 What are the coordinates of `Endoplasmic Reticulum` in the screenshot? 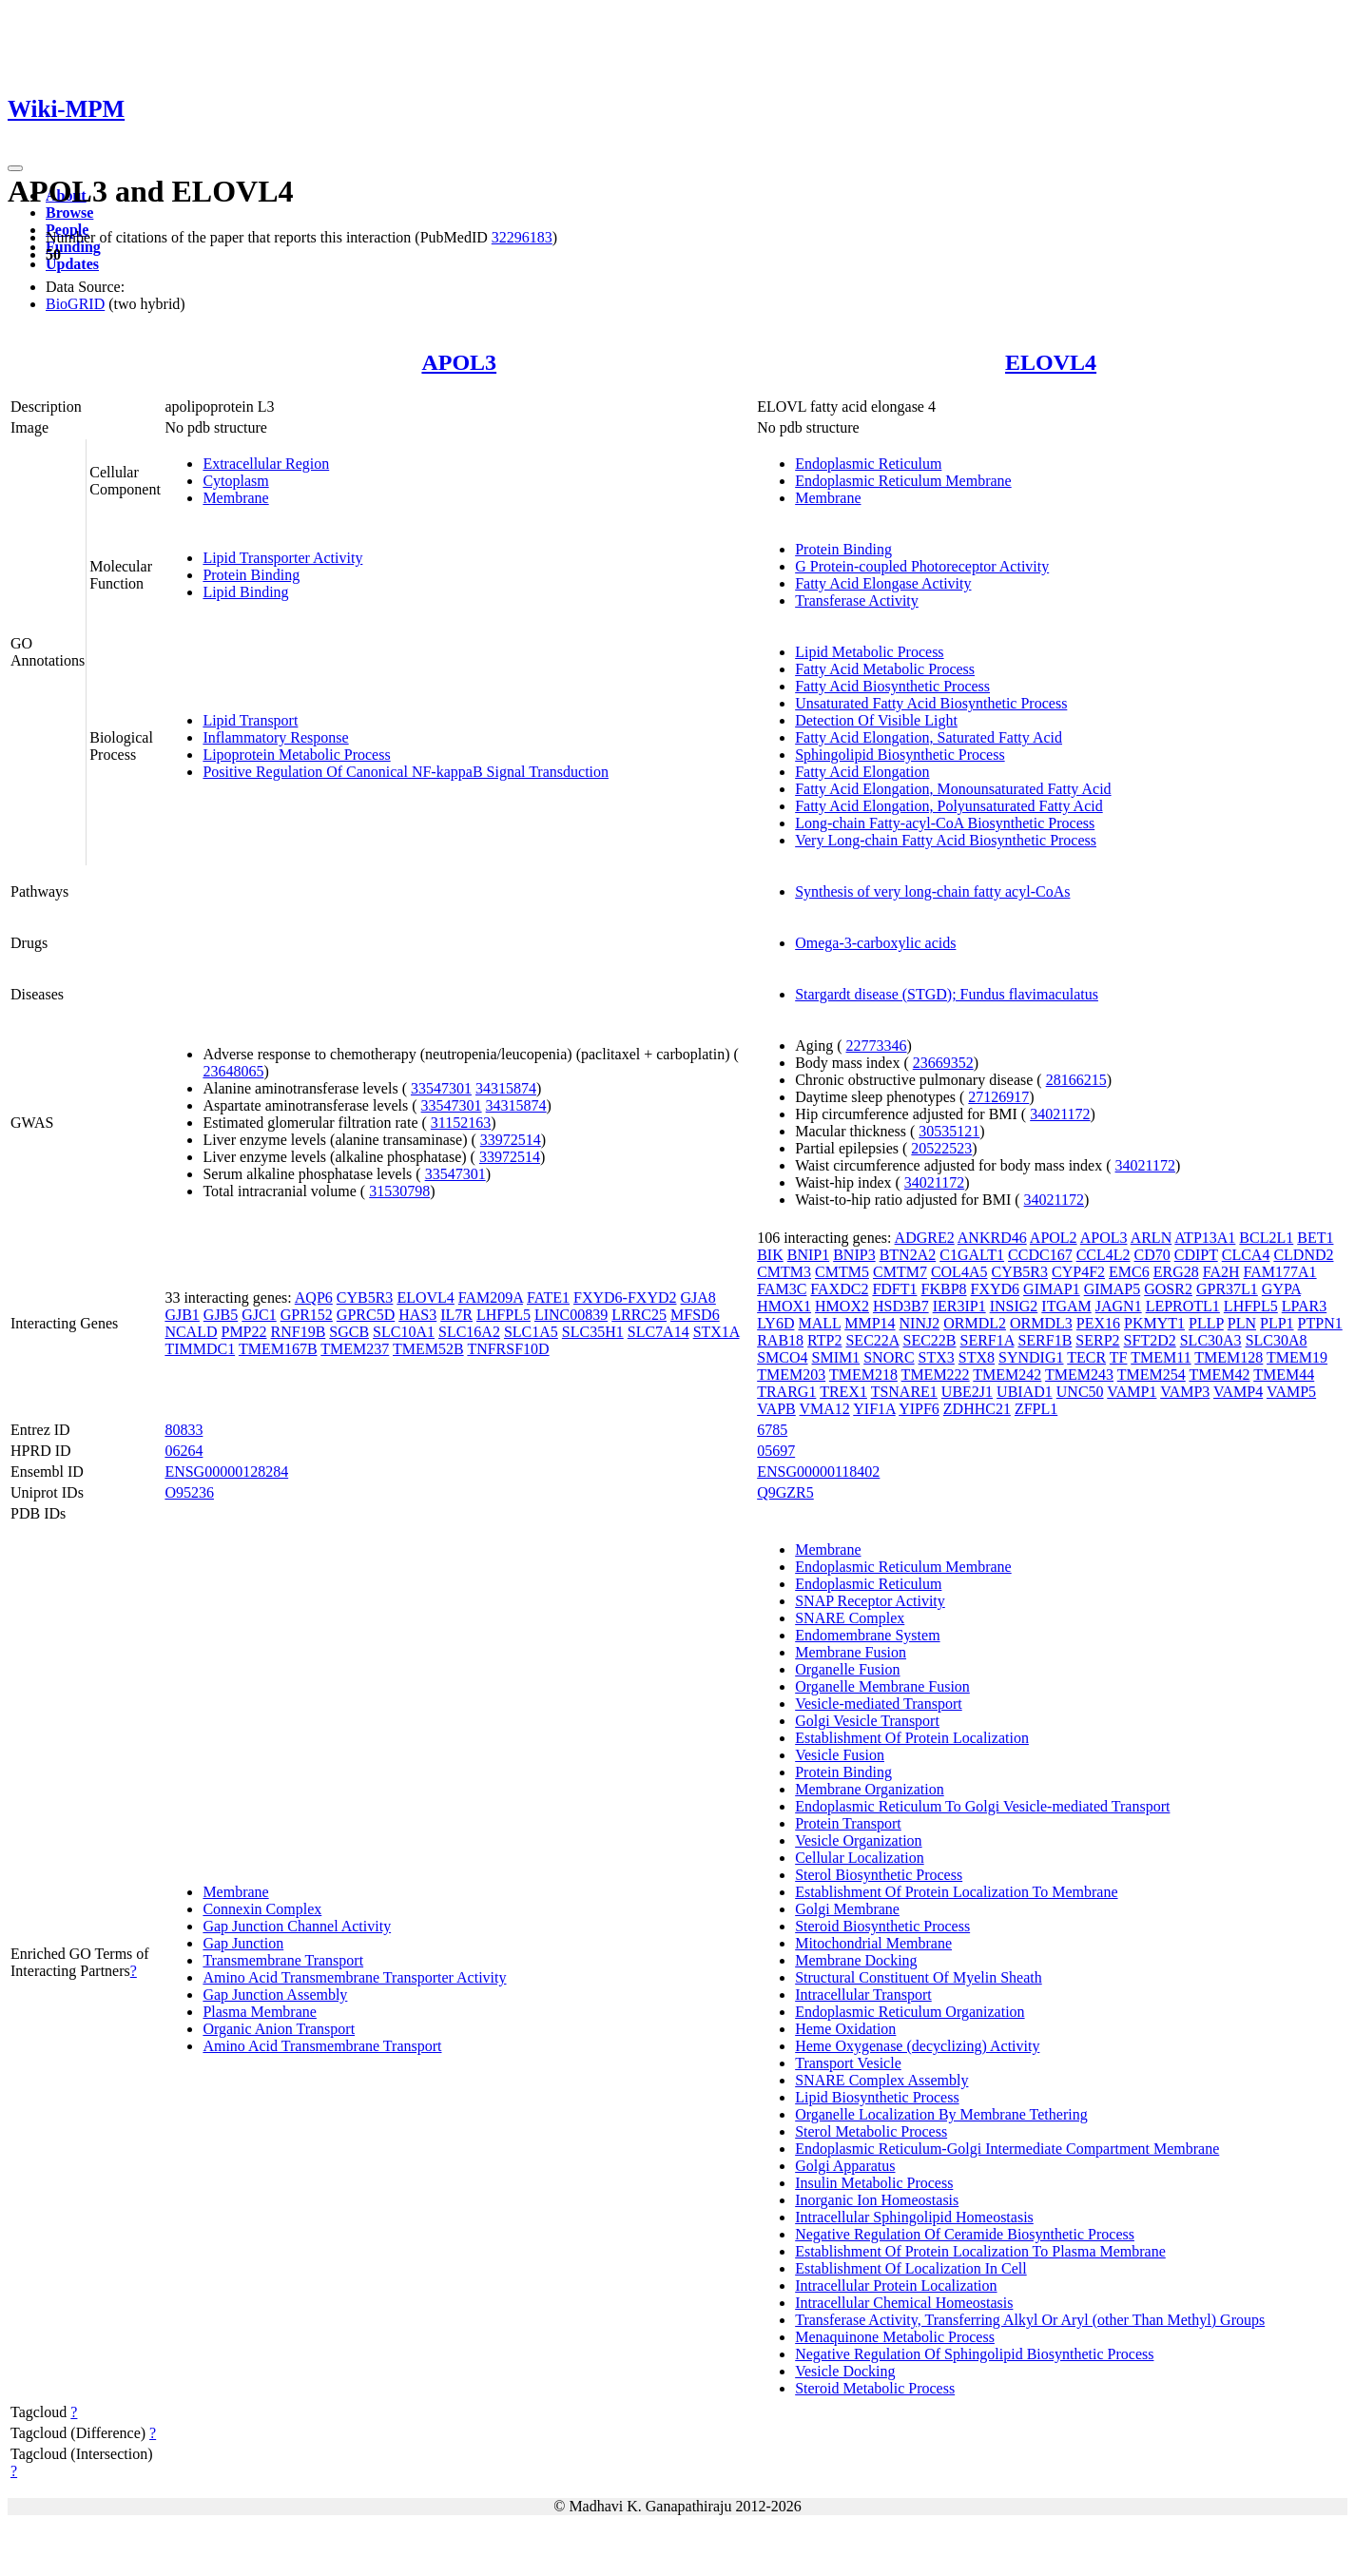 It's located at (868, 463).